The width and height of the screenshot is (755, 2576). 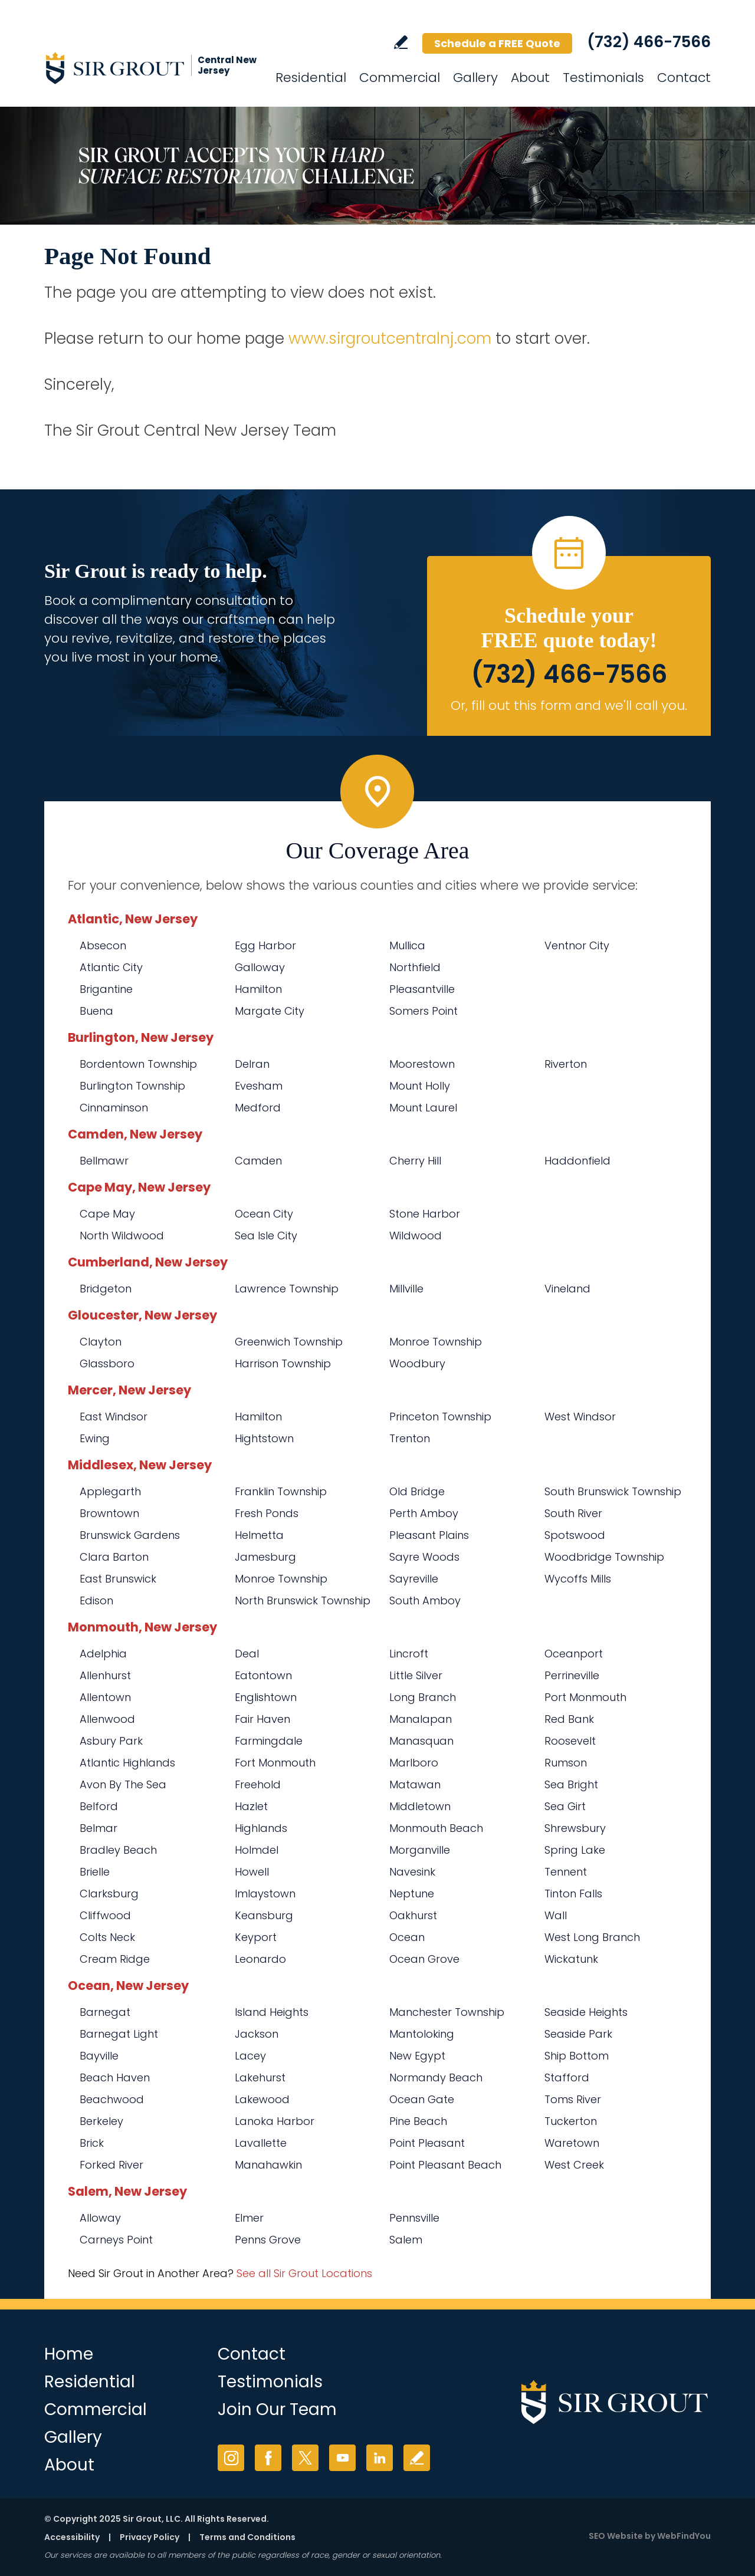 I want to click on Matawan, so click(x=415, y=1784).